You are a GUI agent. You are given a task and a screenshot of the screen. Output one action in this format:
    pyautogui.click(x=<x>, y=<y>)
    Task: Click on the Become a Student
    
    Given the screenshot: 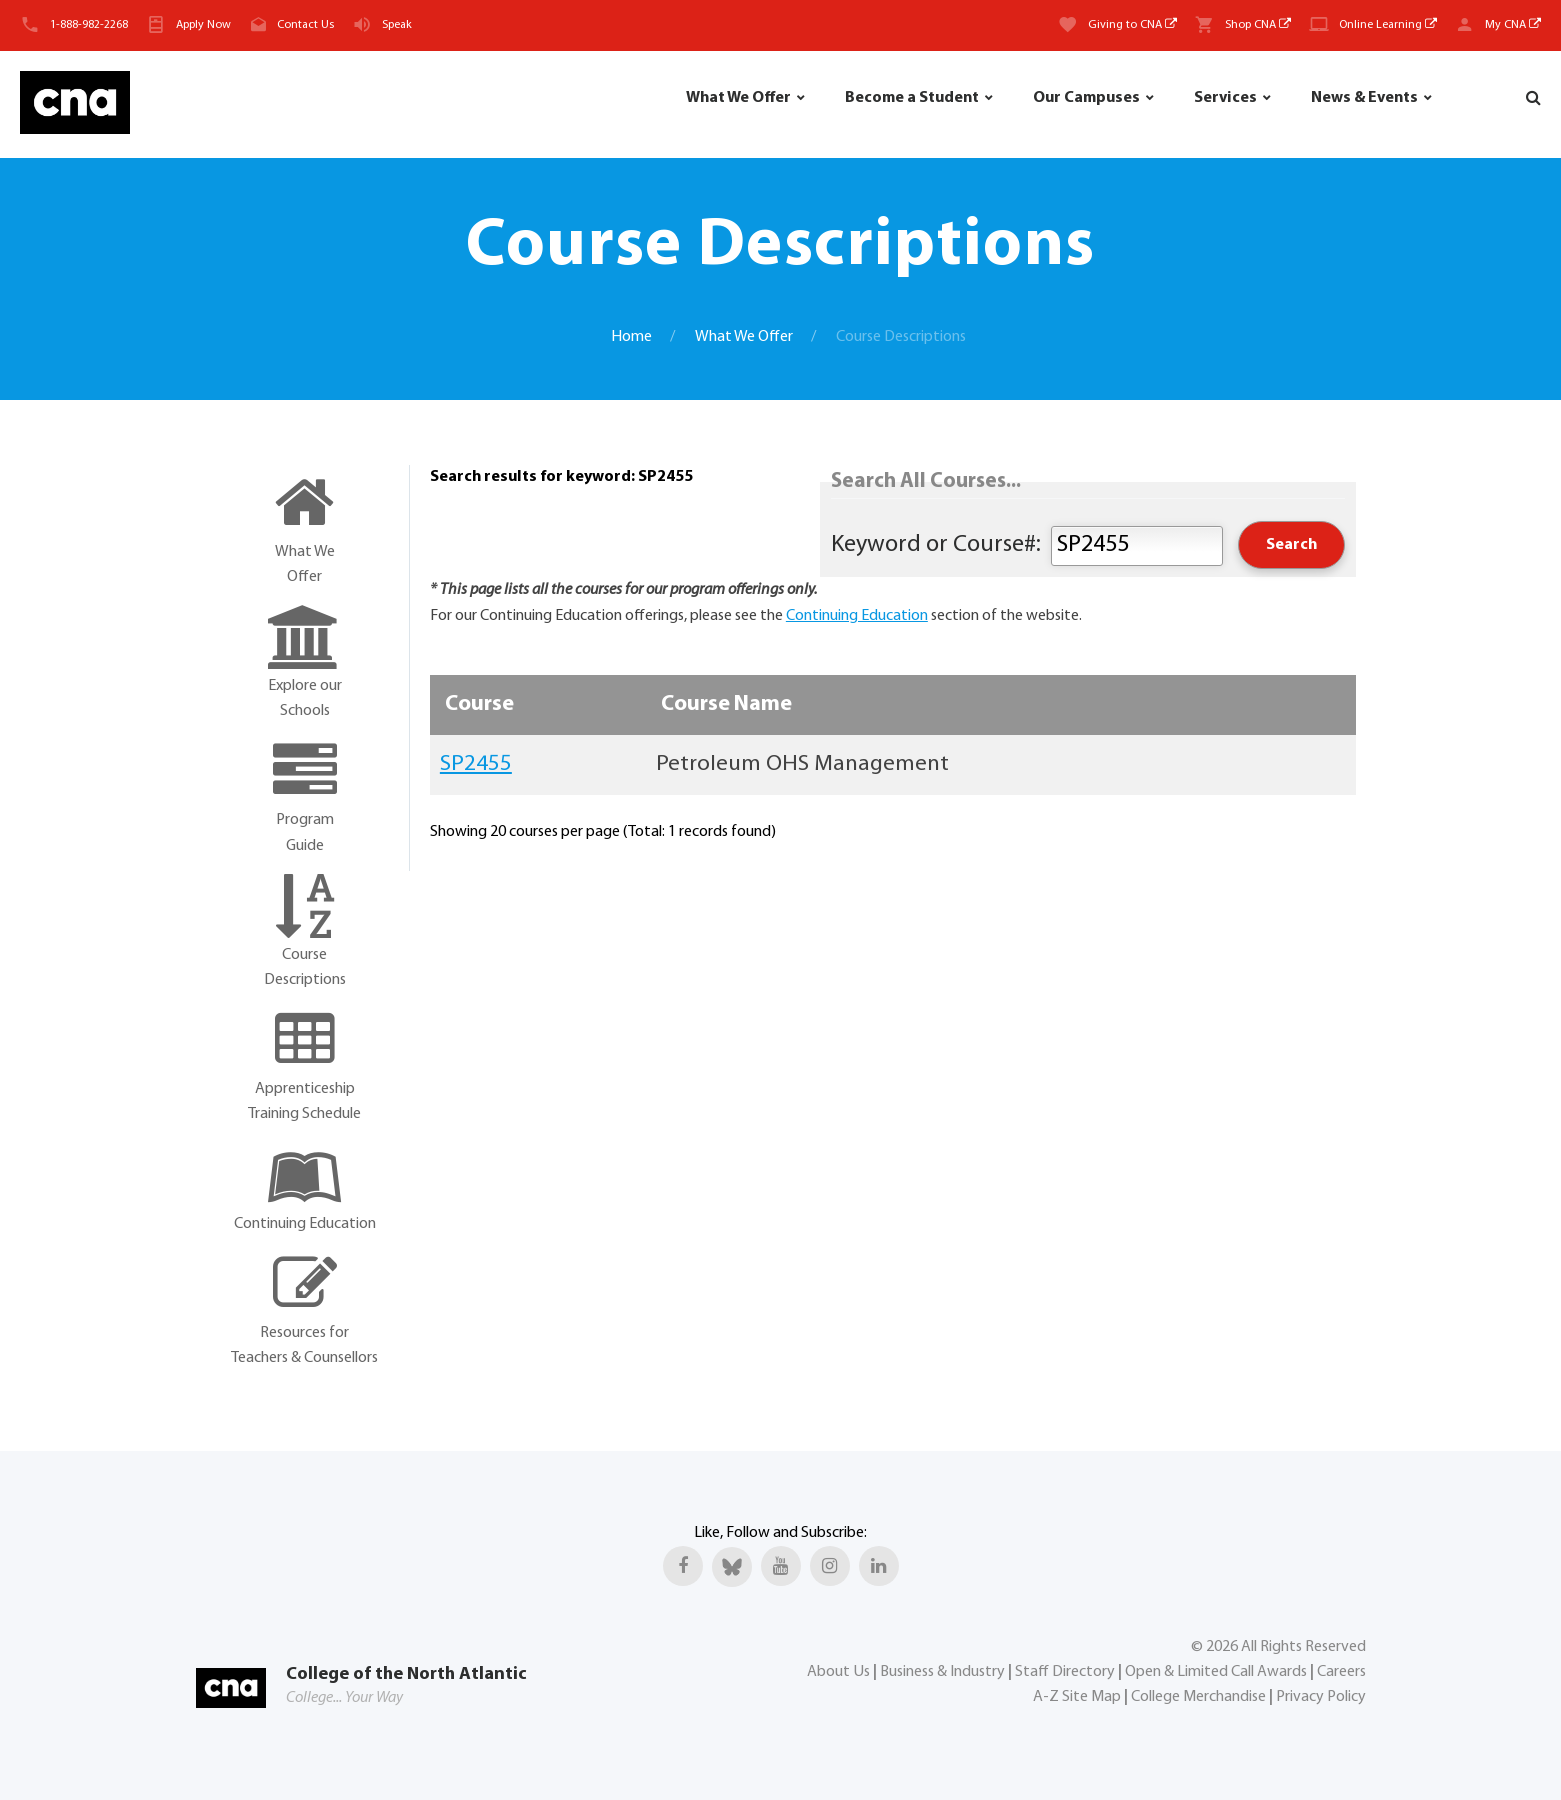 What is the action you would take?
    pyautogui.click(x=912, y=98)
    